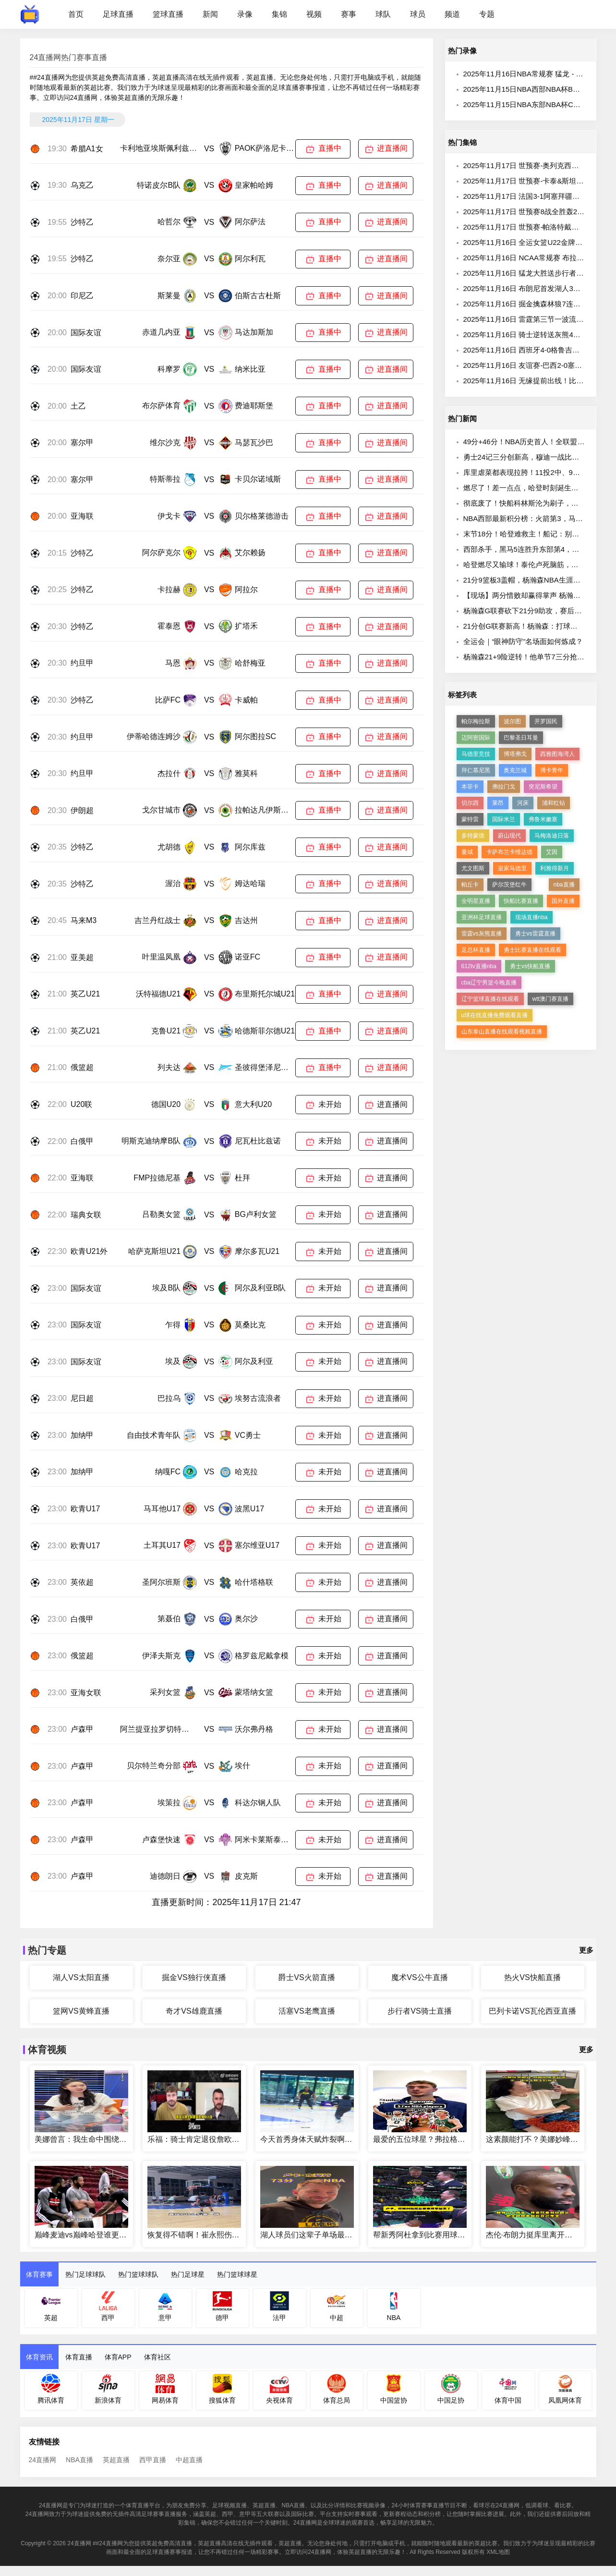  Describe the element at coordinates (537, 611) in the screenshot. I see `杨瀚森G联赛砍下21分9助攻，赛后分享心声。` at that location.